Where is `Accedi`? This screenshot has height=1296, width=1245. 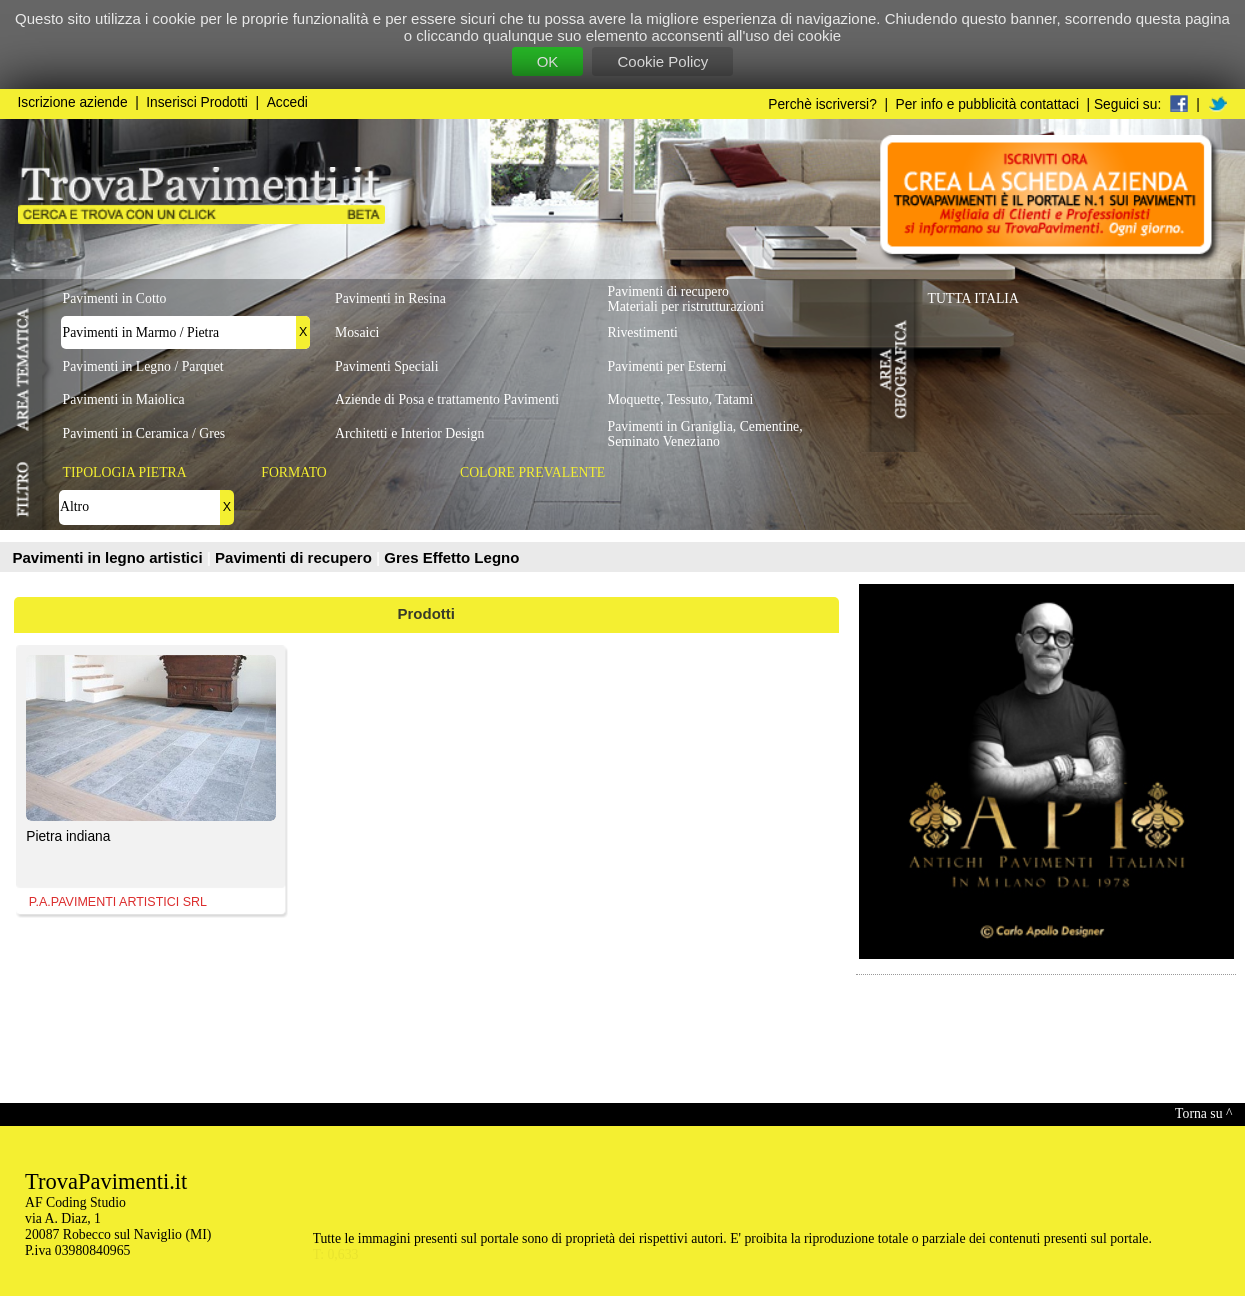
Accedi is located at coordinates (287, 102).